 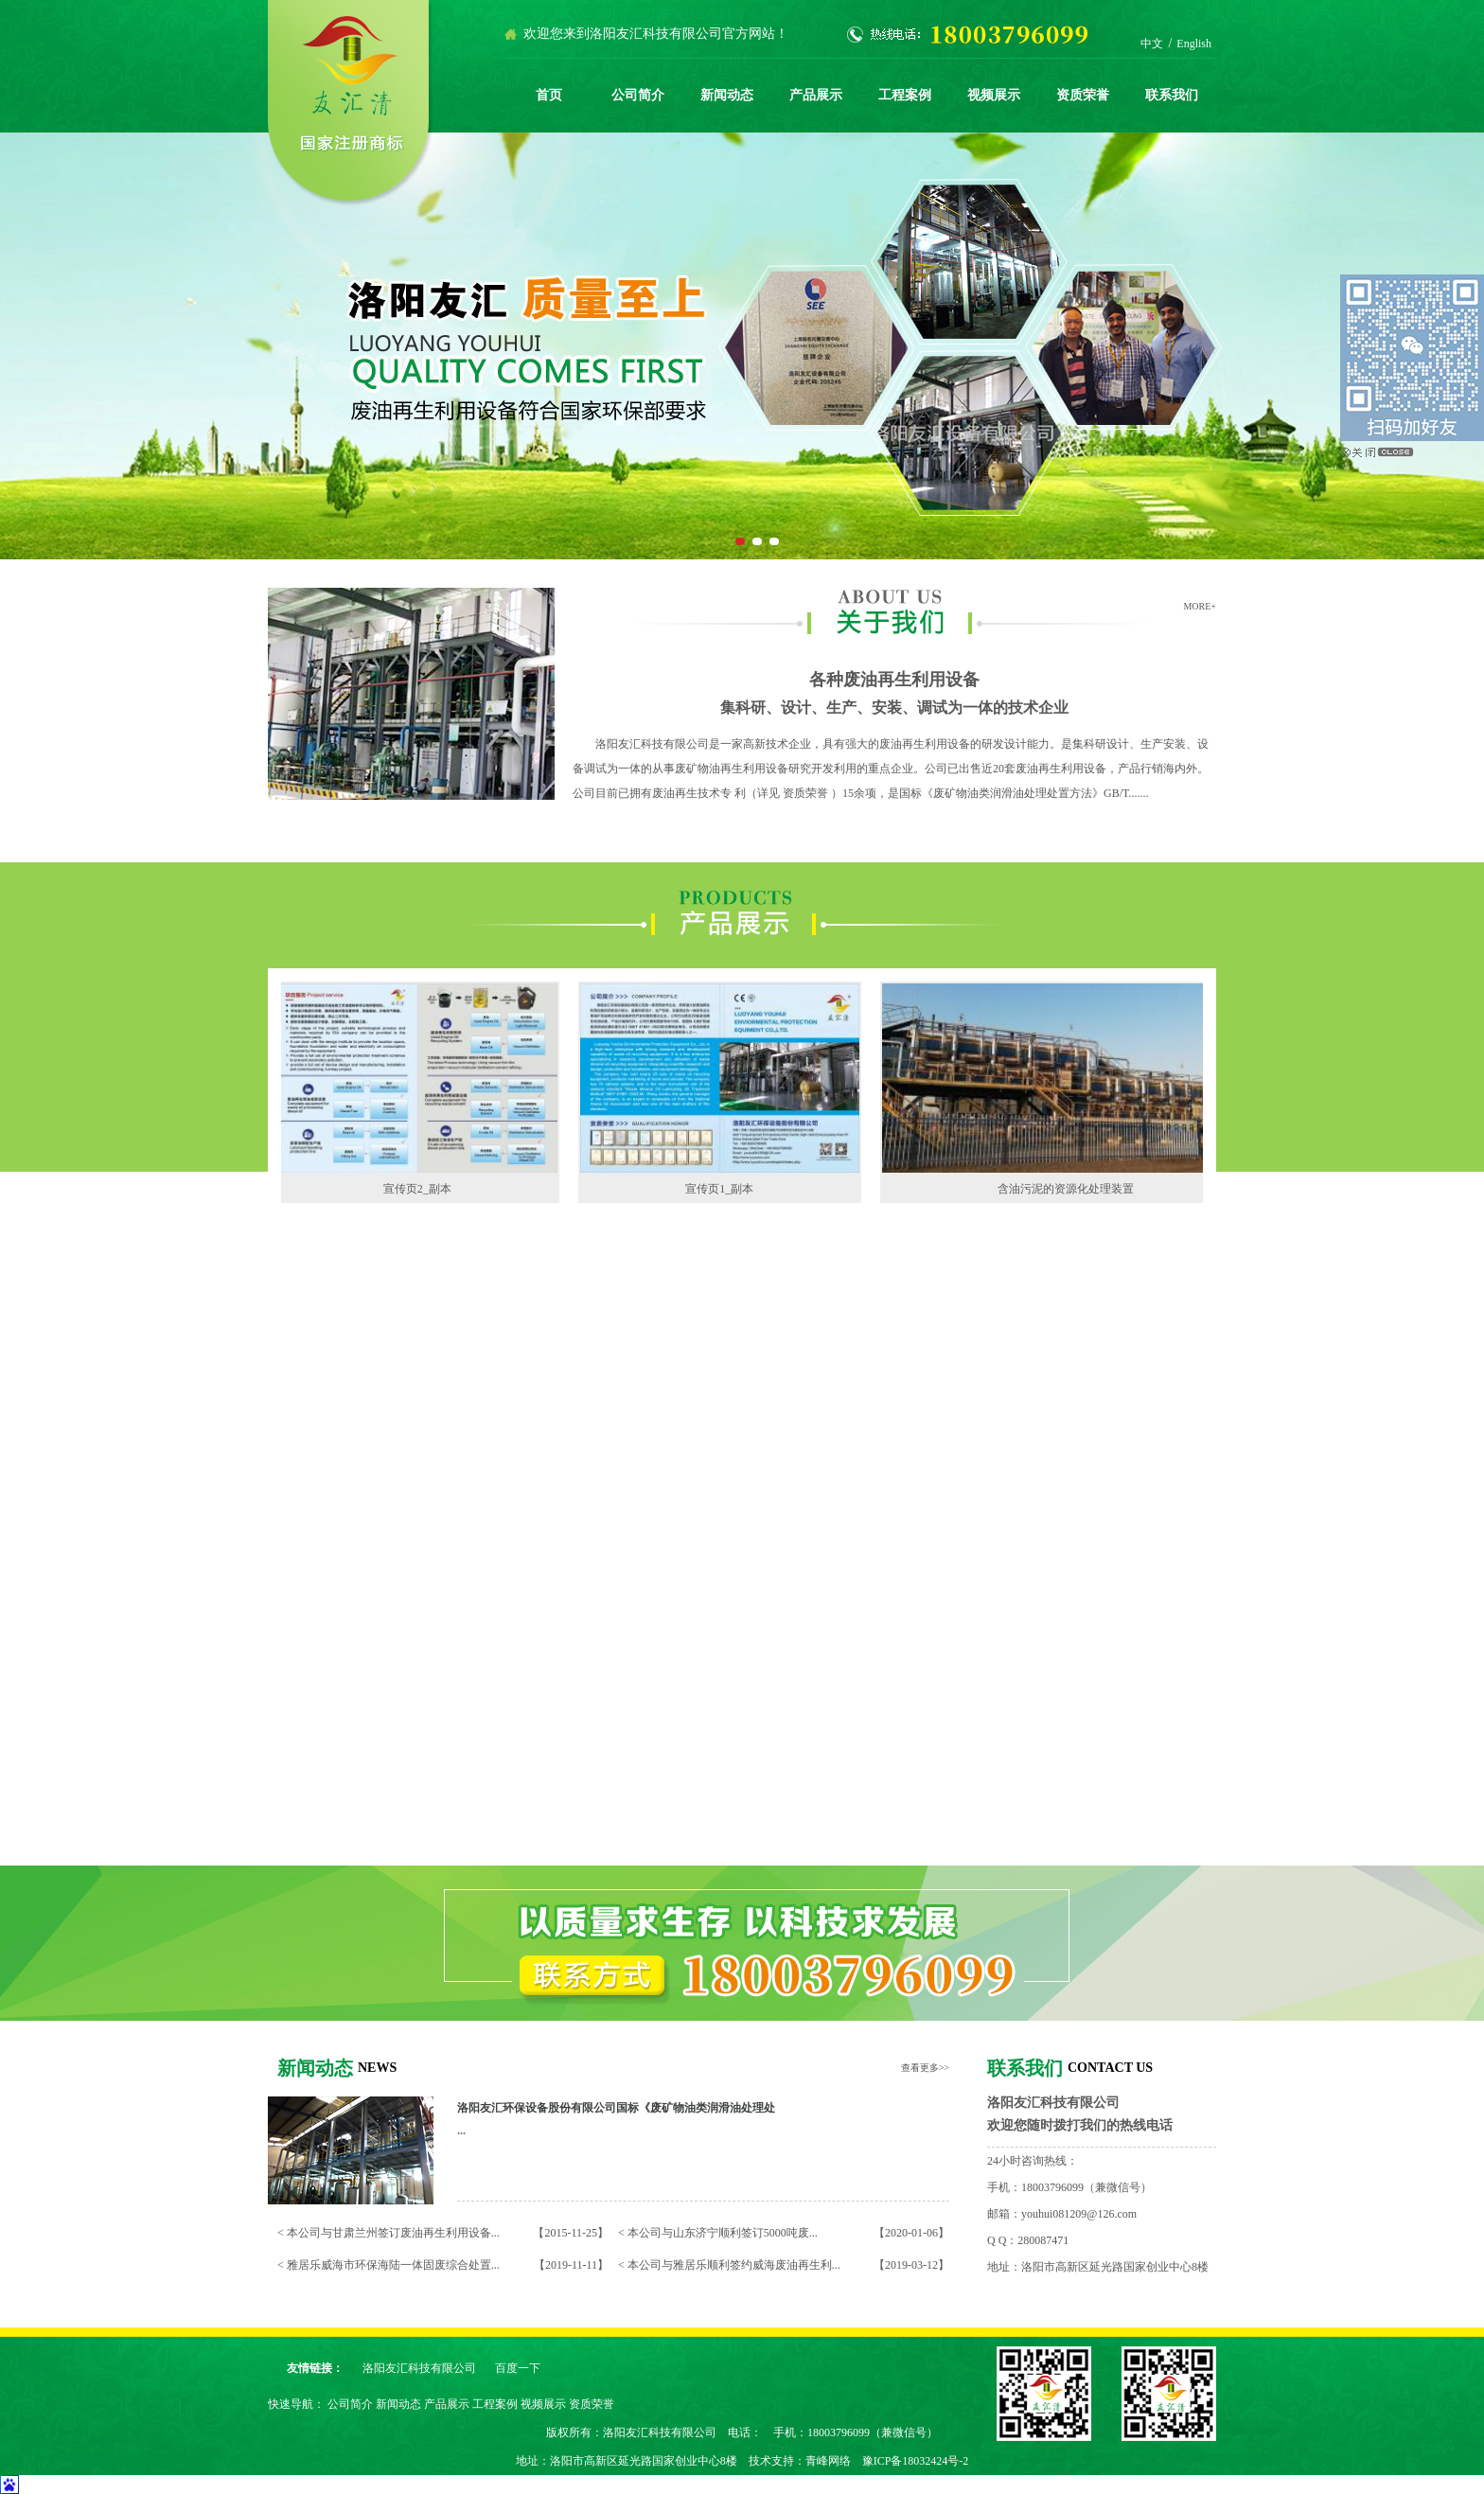 I want to click on 百度一下, so click(x=517, y=2368).